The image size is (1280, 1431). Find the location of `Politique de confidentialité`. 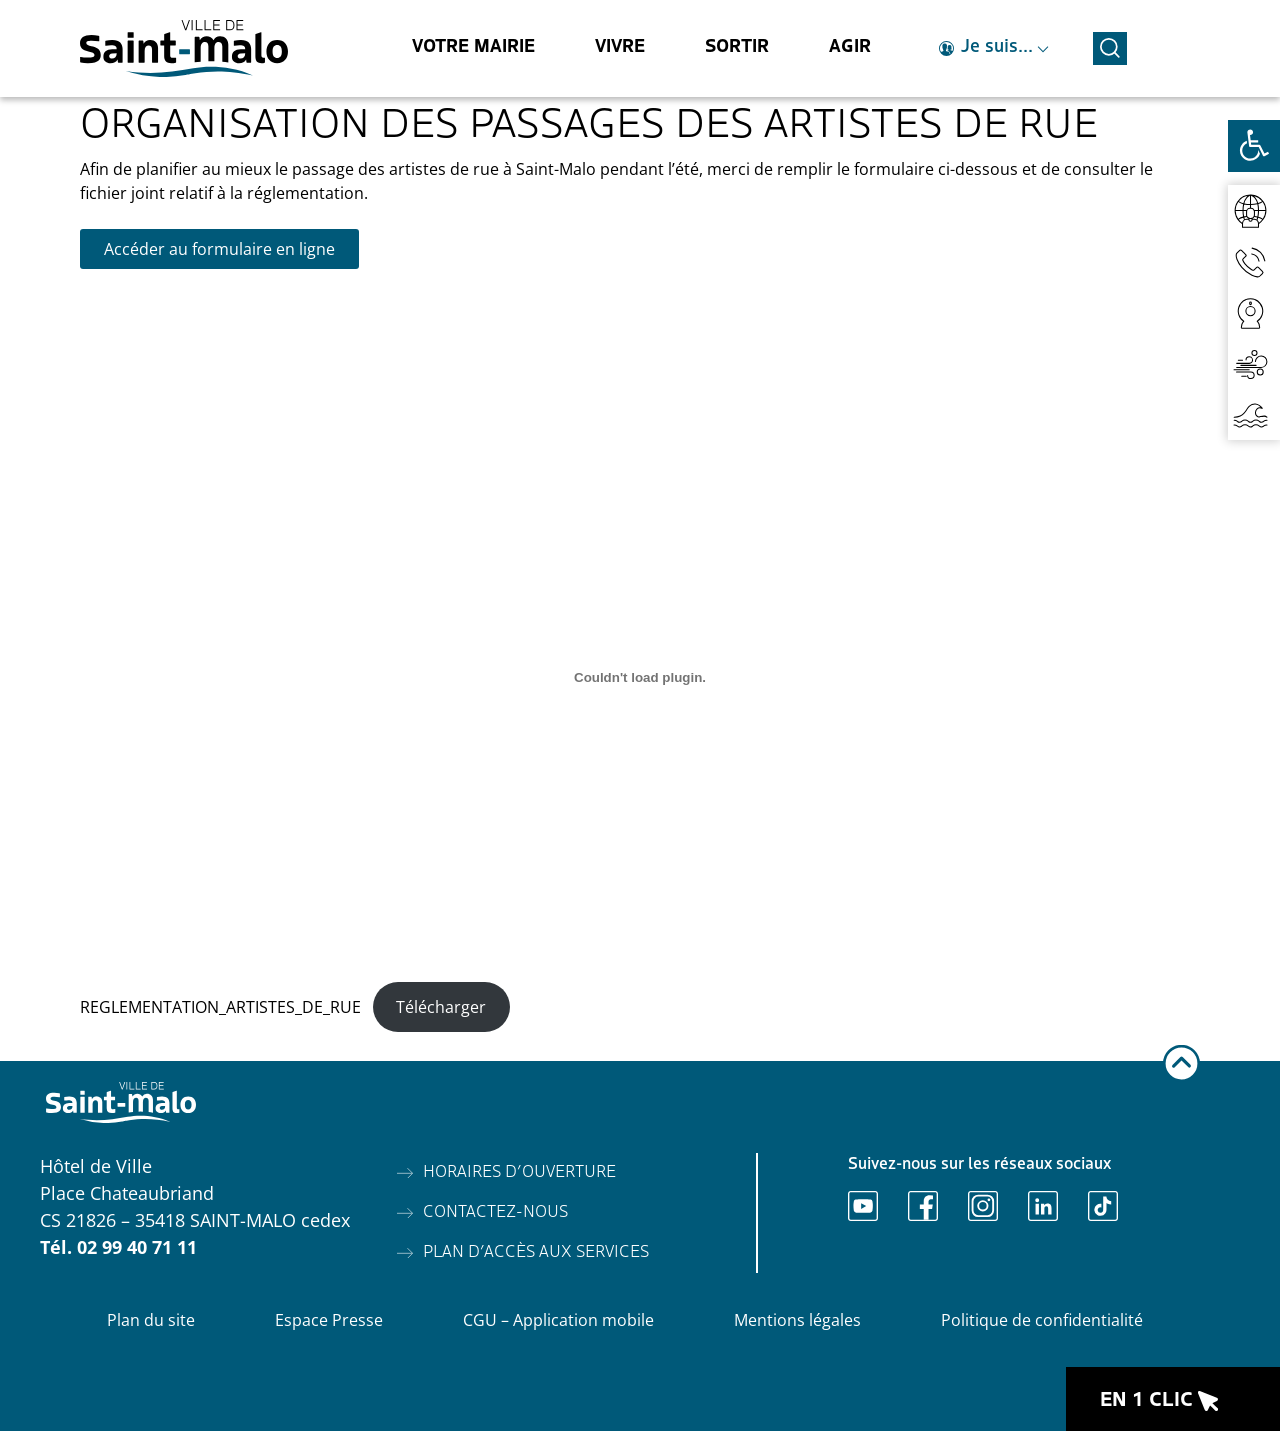

Politique de confidentialité is located at coordinates (1042, 1320).